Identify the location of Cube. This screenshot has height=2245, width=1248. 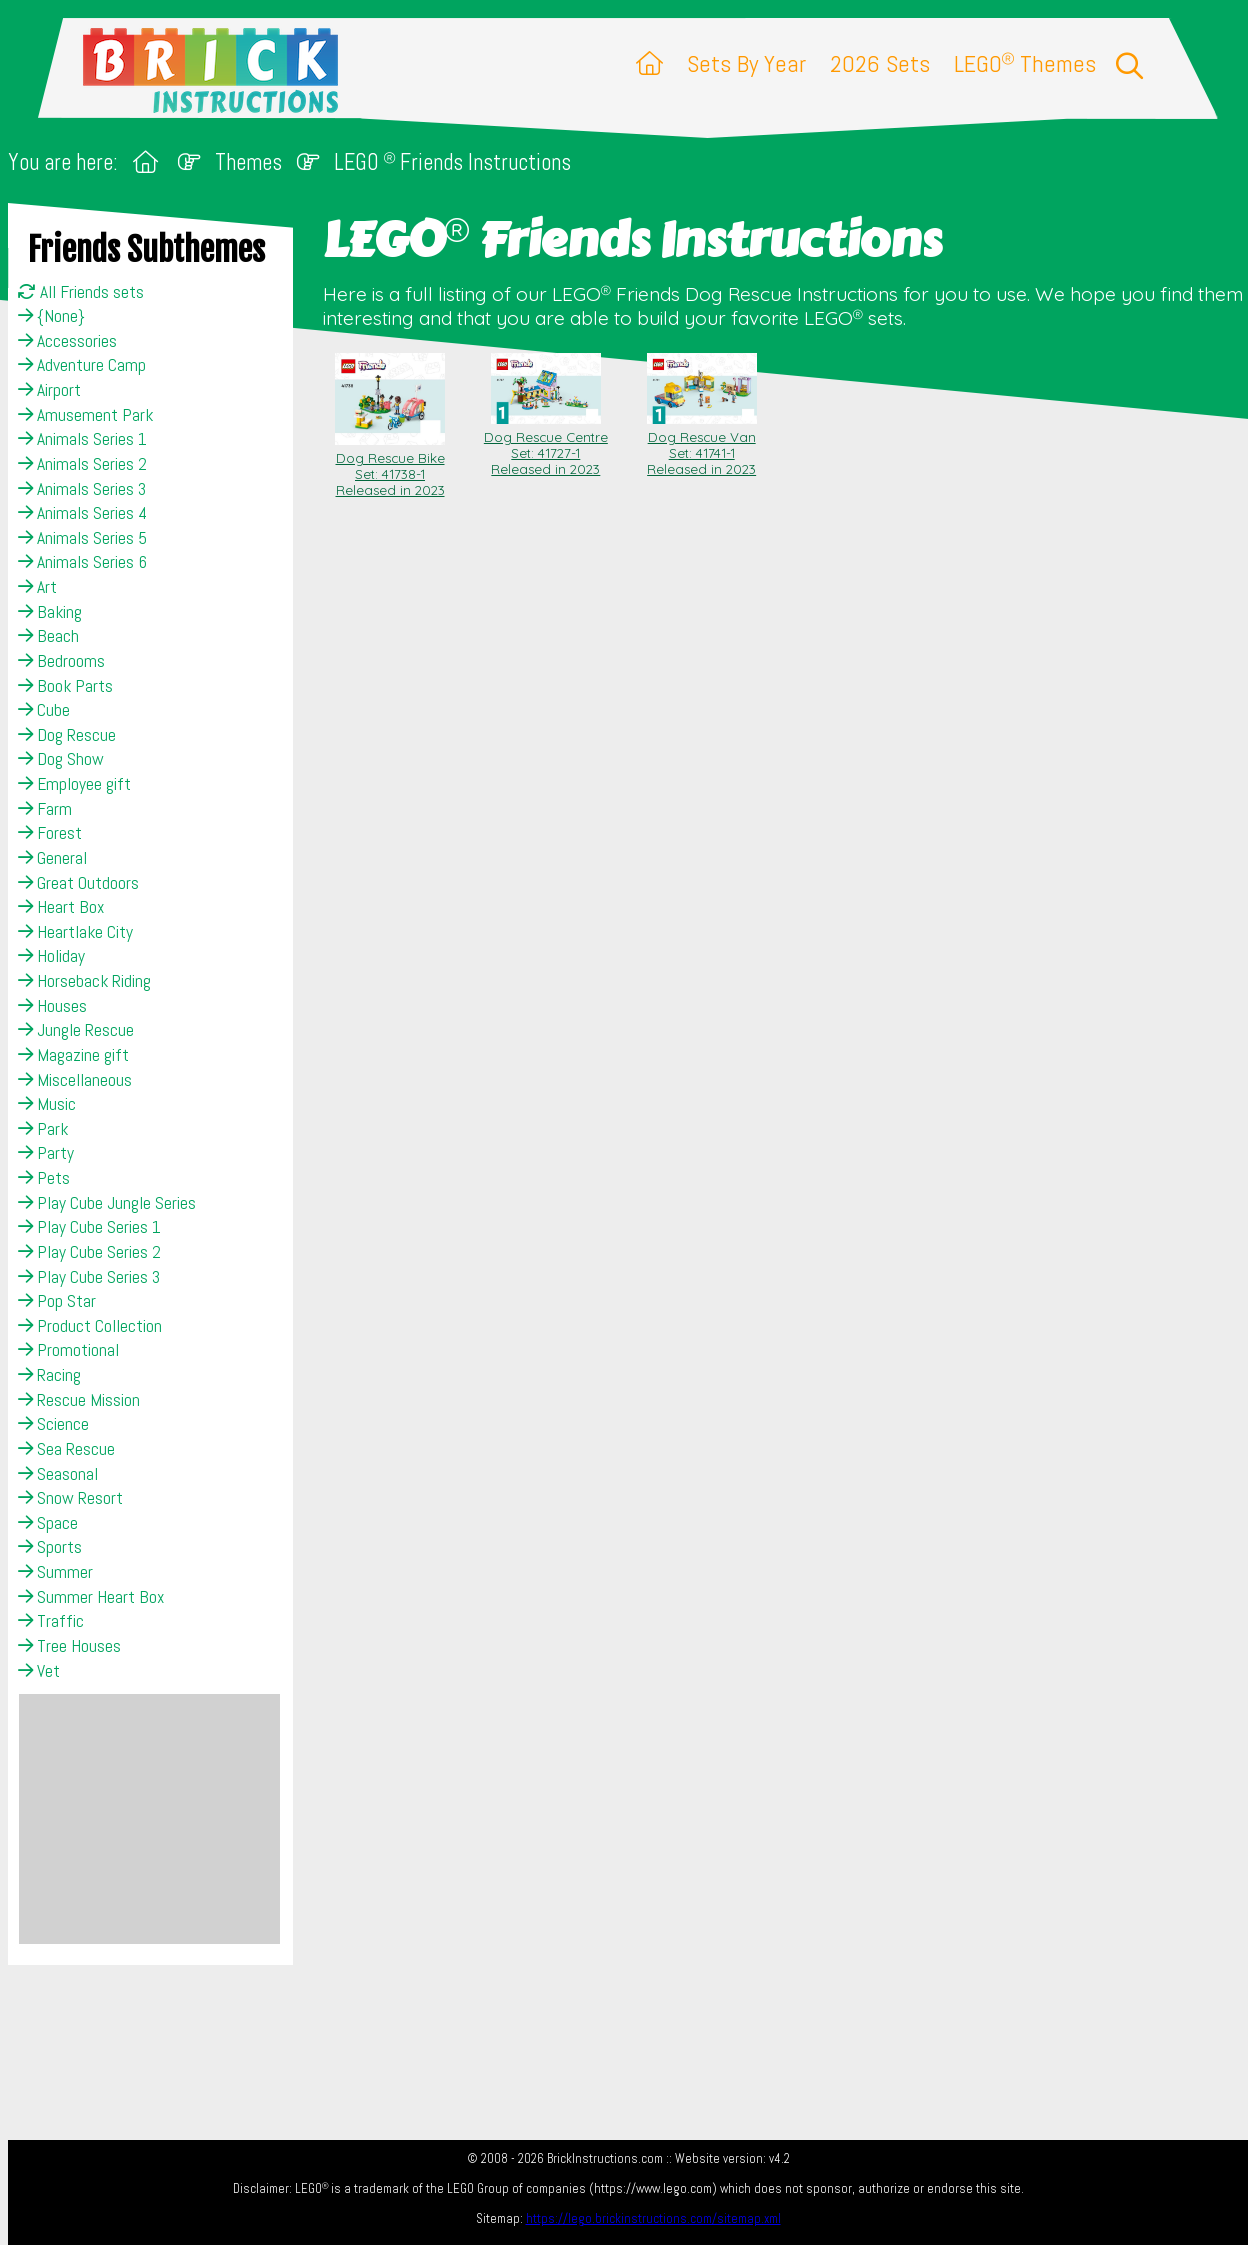
(44, 710).